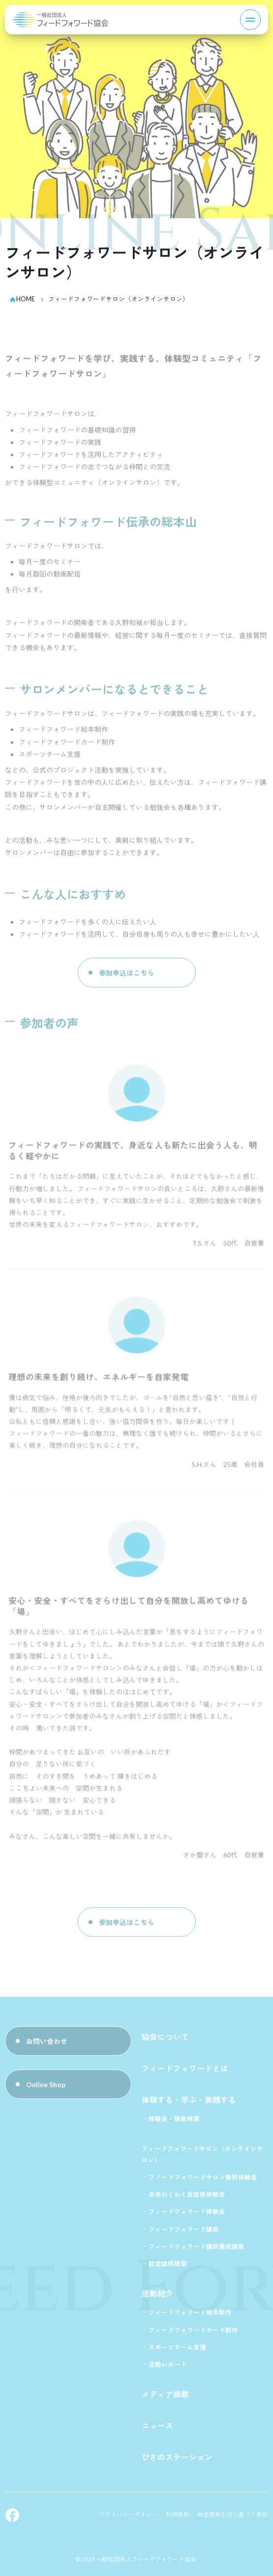  I want to click on フィードフォワード講座, so click(184, 2231).